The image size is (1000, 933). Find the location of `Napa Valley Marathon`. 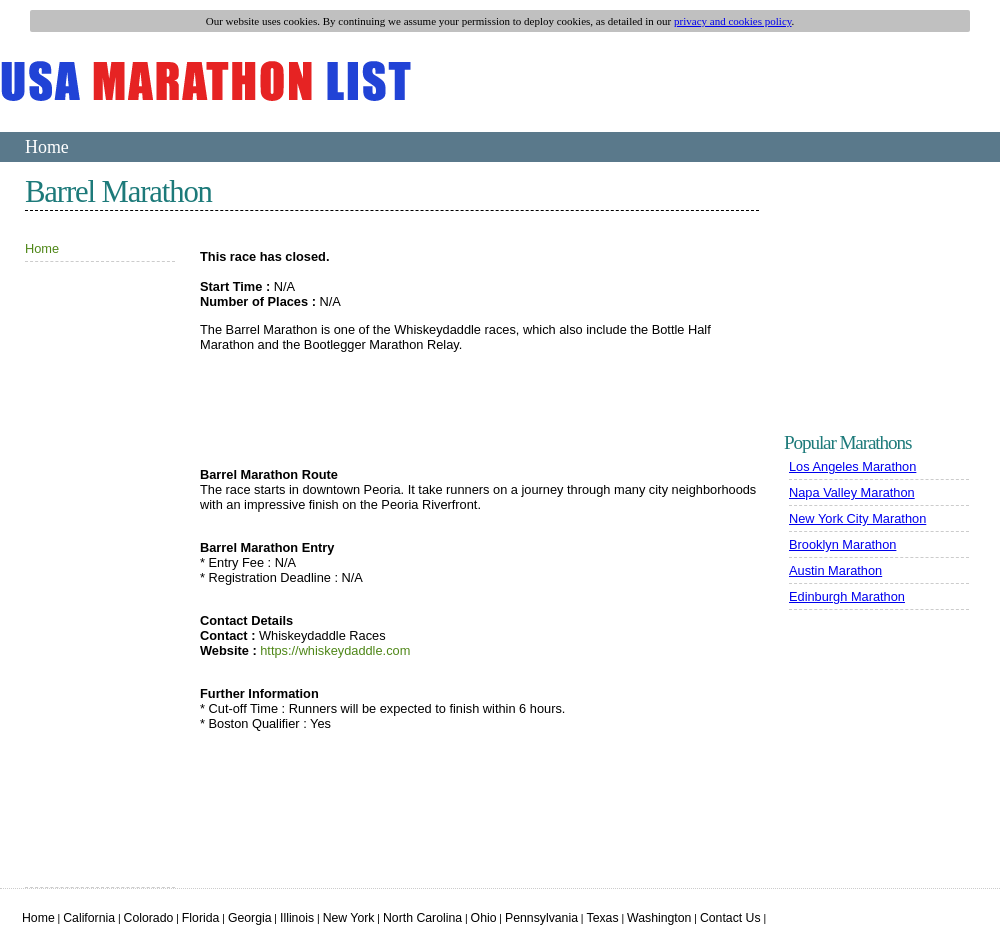

Napa Valley Marathon is located at coordinates (852, 492).